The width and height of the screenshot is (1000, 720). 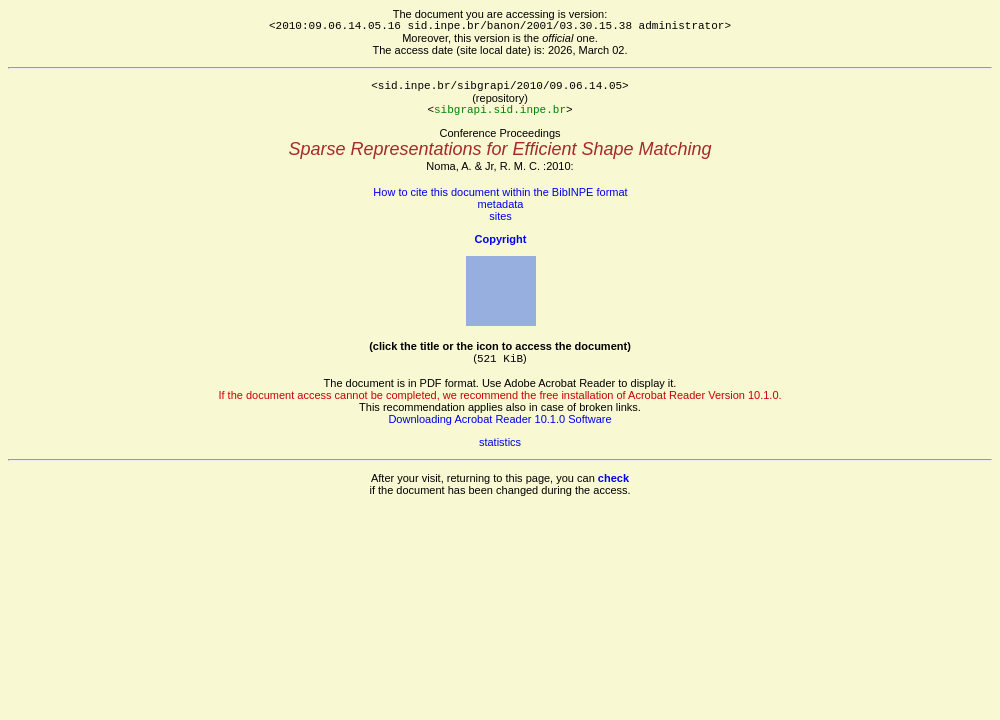 What do you see at coordinates (500, 216) in the screenshot?
I see `sites` at bounding box center [500, 216].